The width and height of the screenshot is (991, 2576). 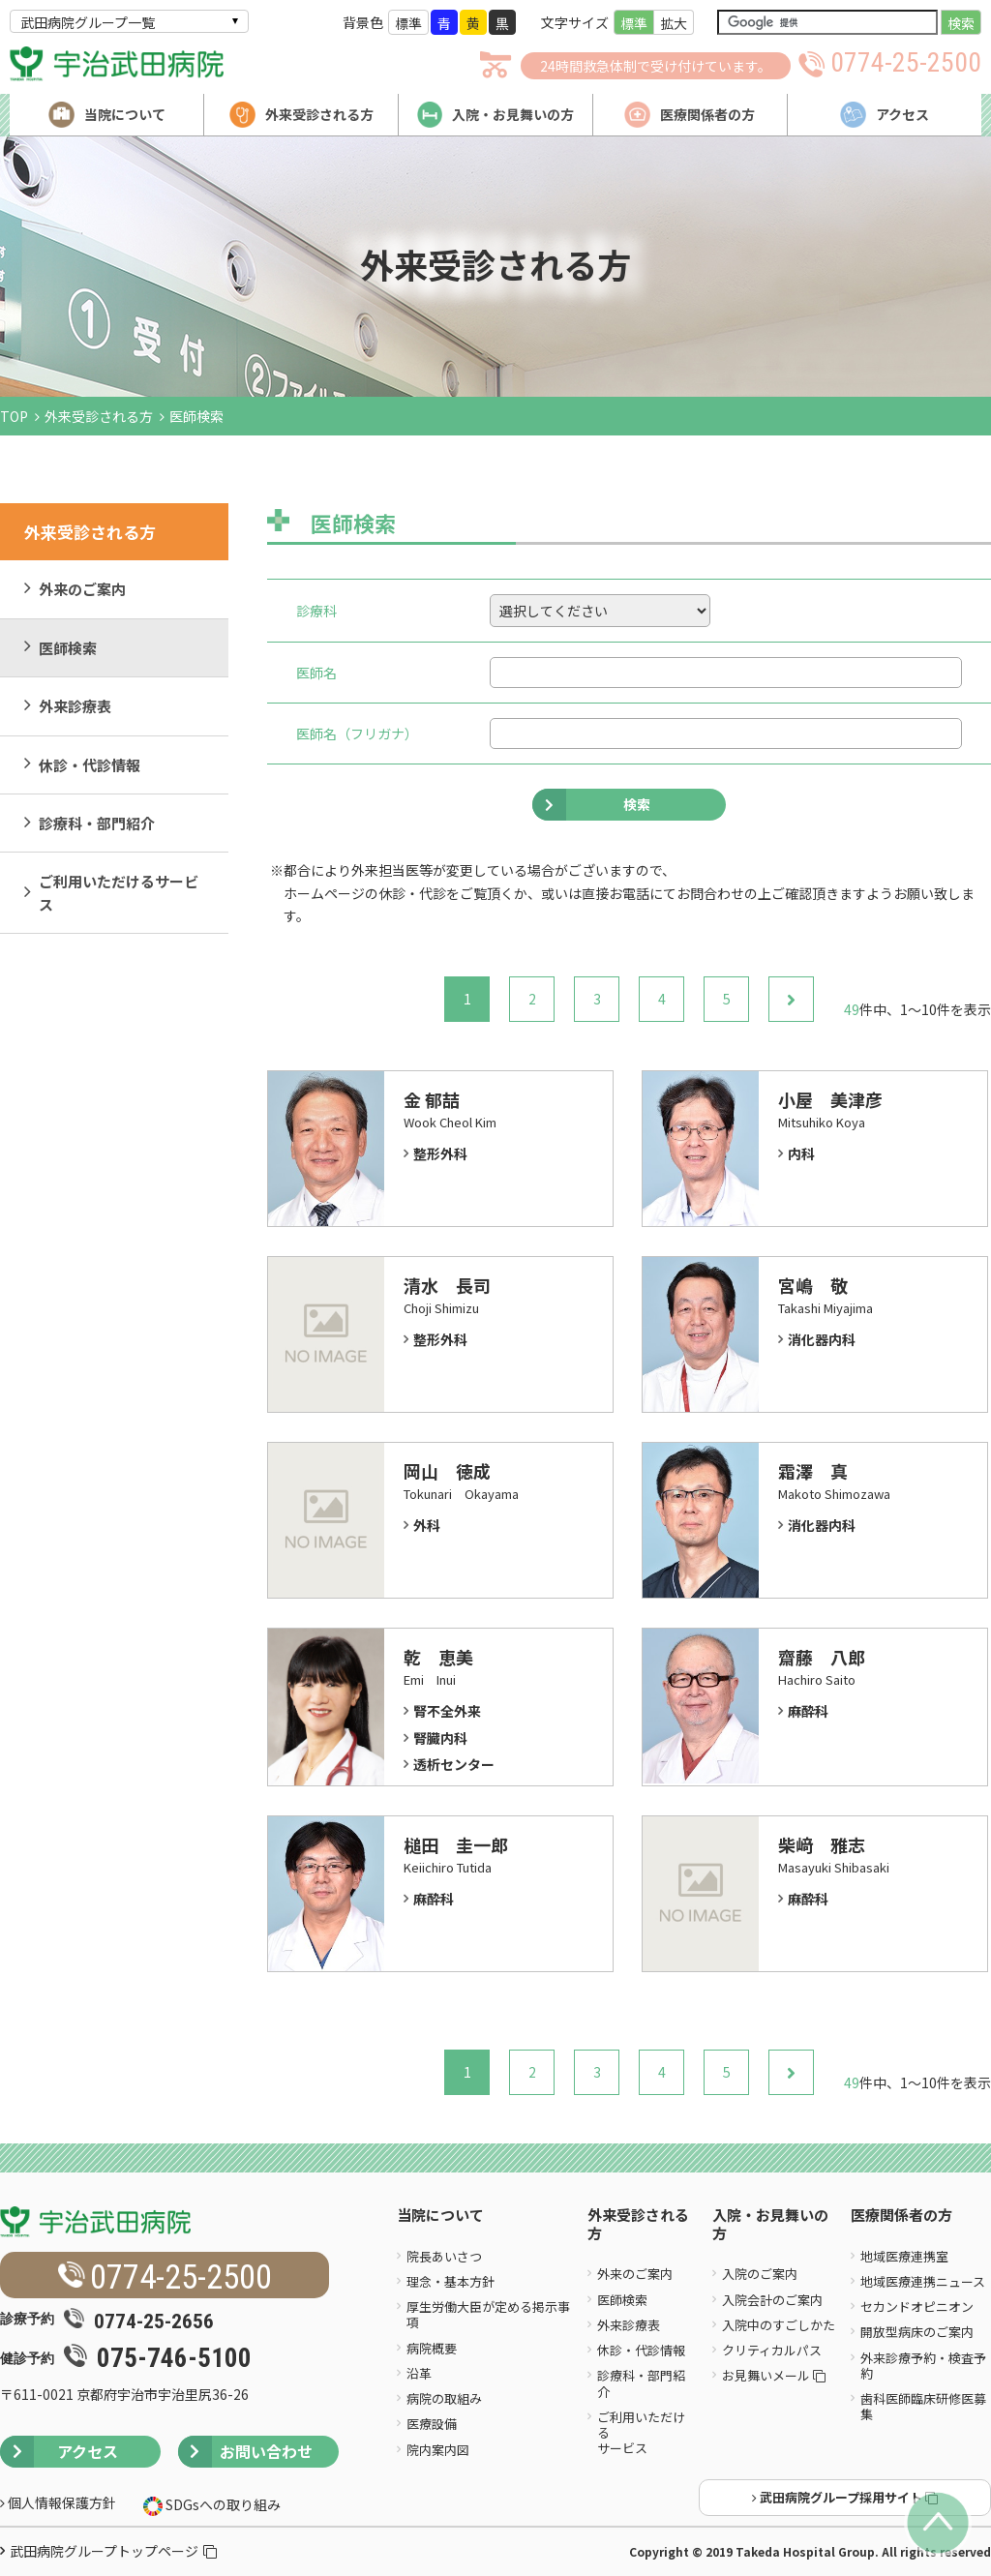 I want to click on 休診・代診, so click(x=412, y=893).